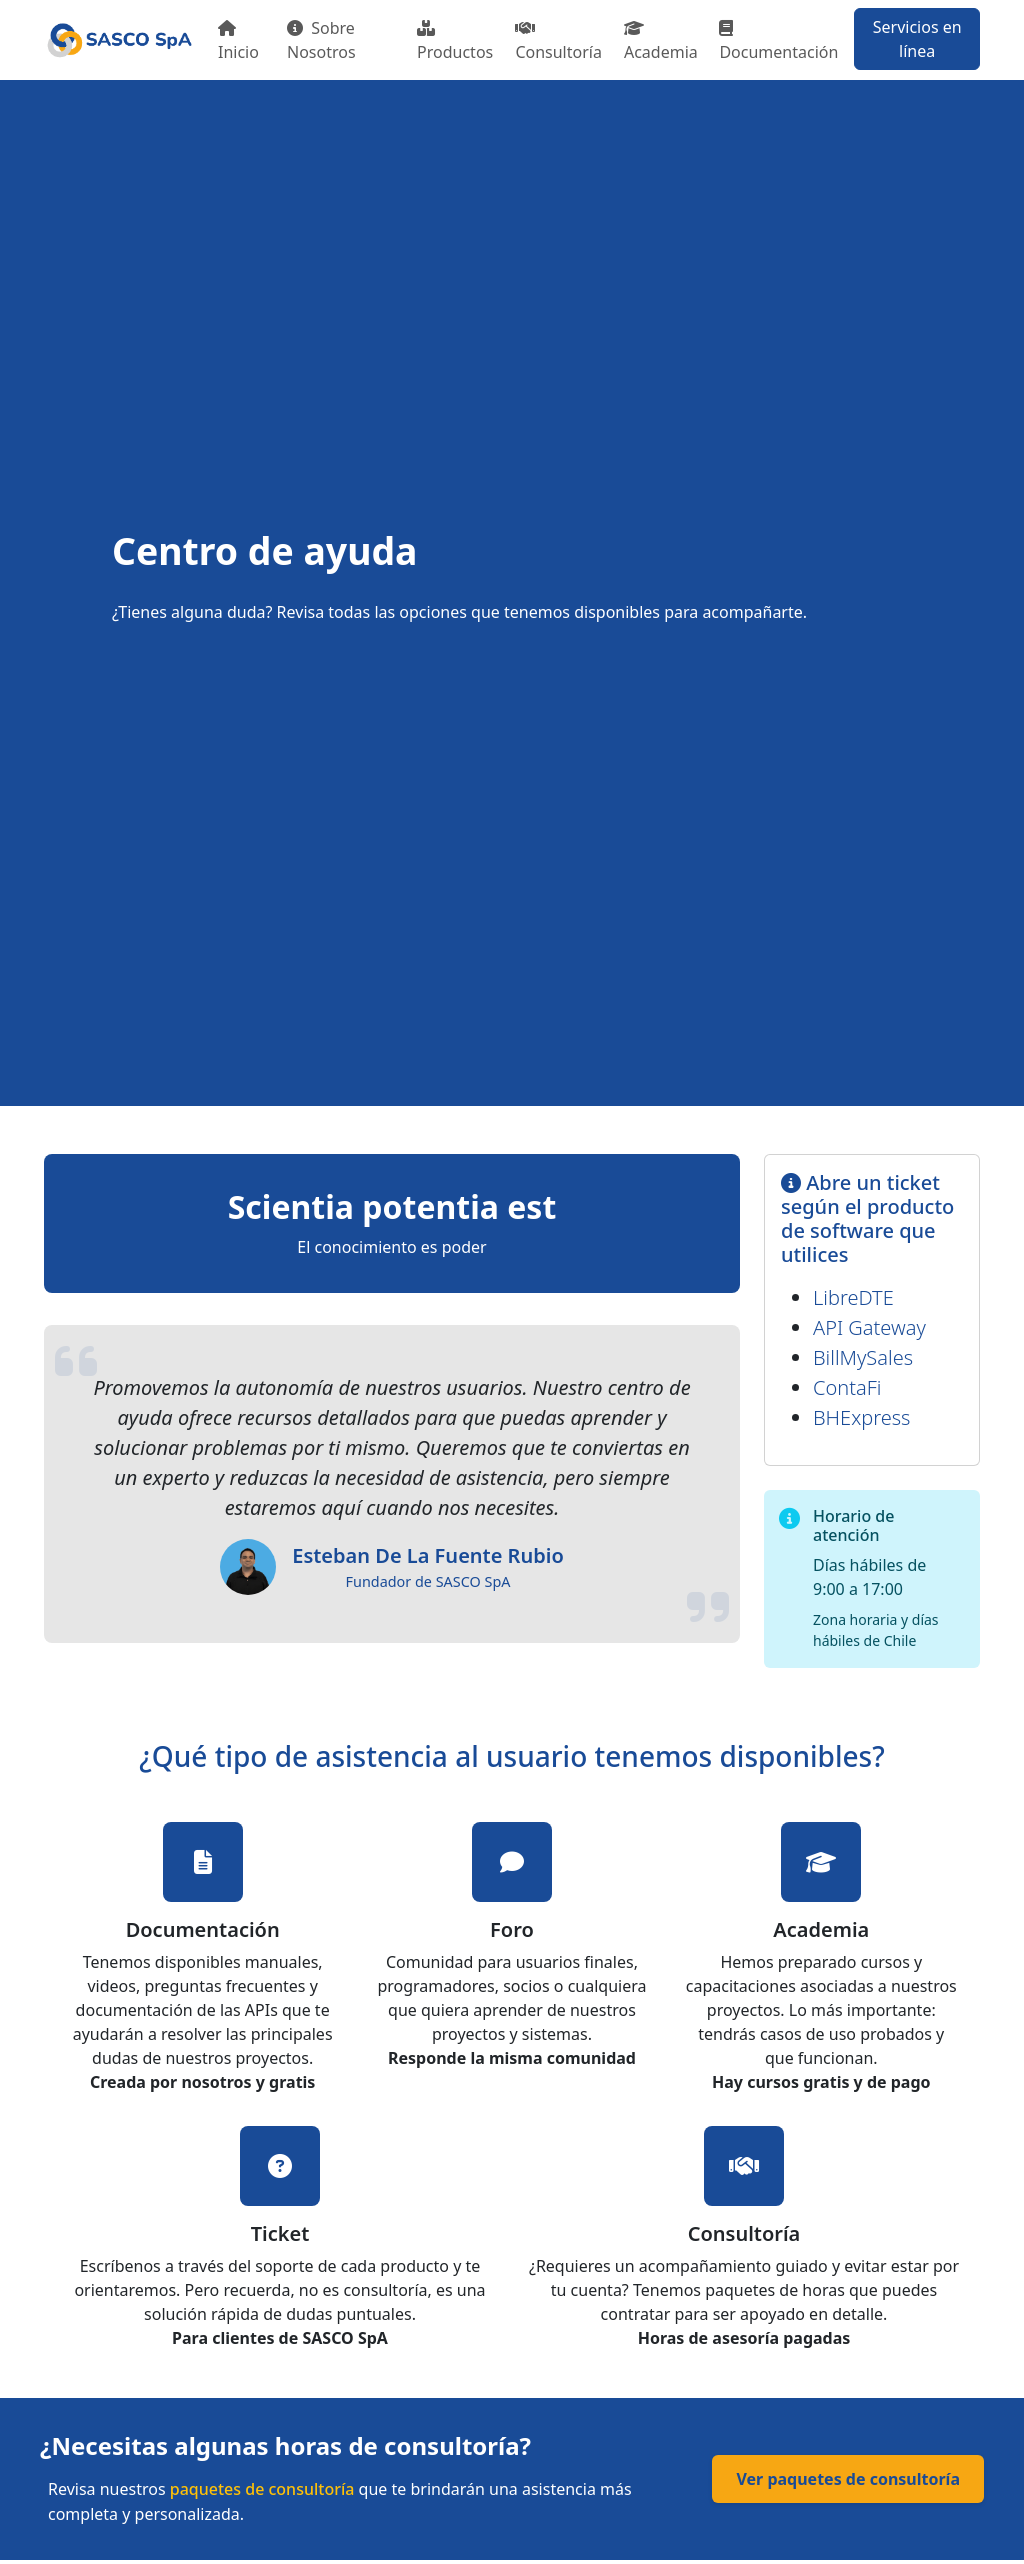  I want to click on Consultoría, so click(558, 41).